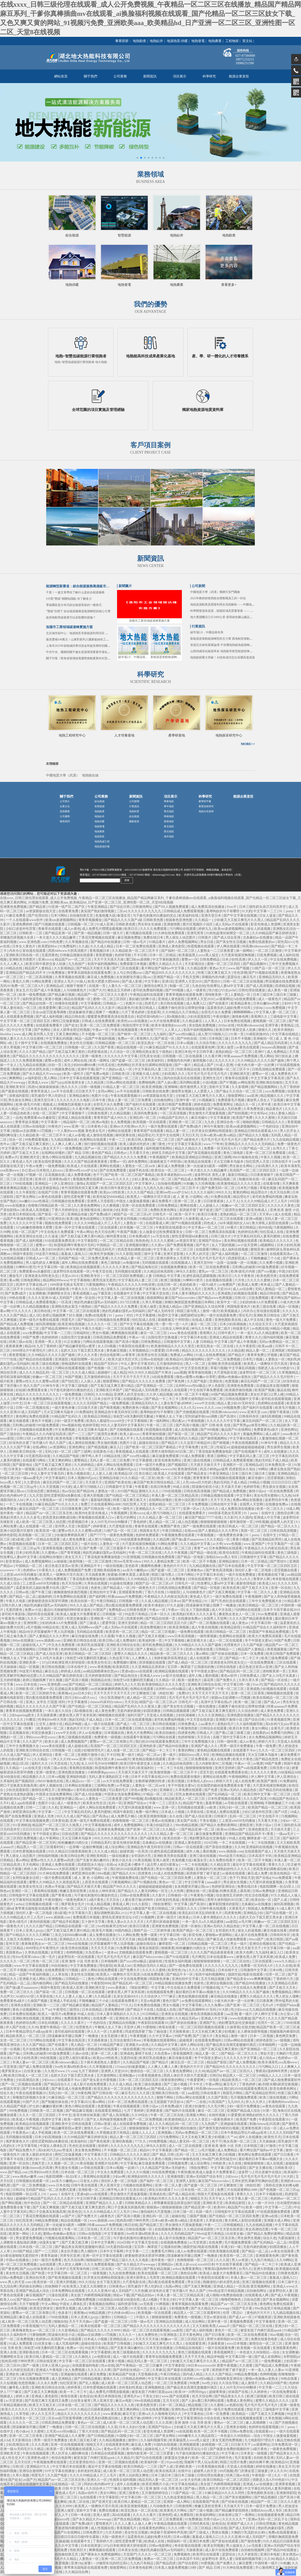 This screenshot has width=301, height=2576. I want to click on www.插插插.com, so click(49, 1642).